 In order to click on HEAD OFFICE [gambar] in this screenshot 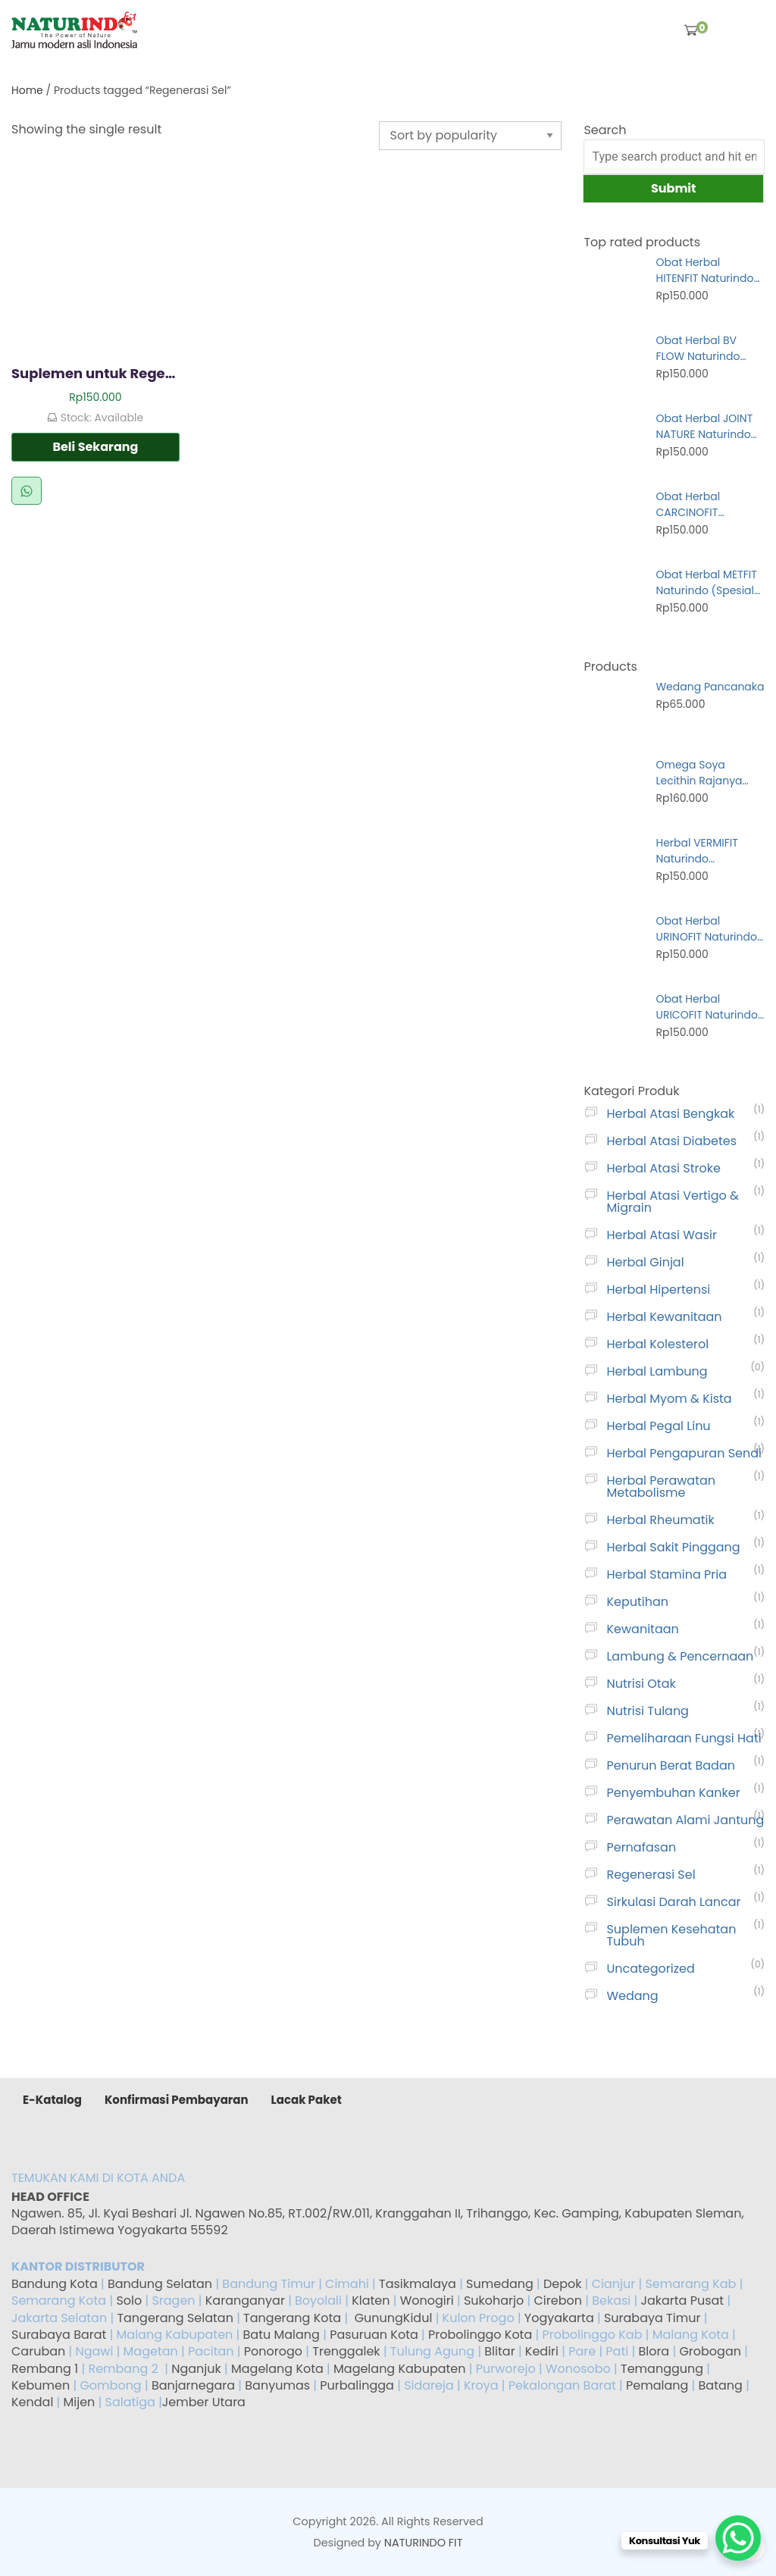, I will do `click(51, 2196)`.